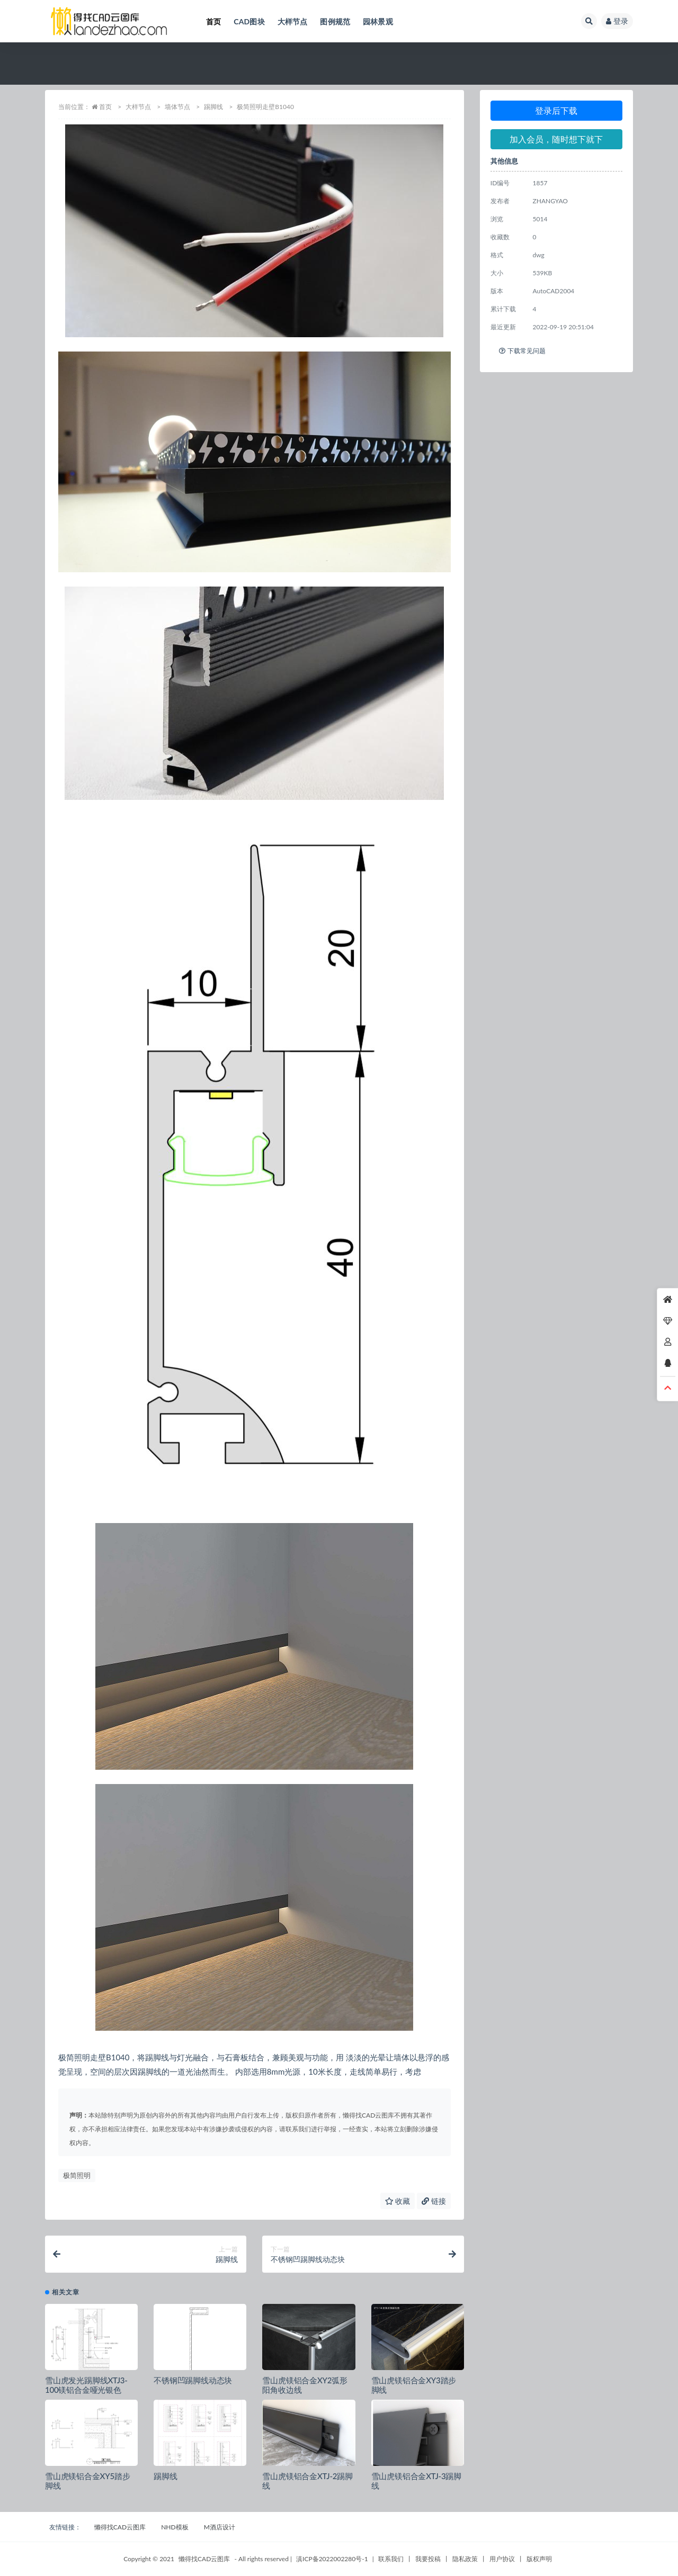  What do you see at coordinates (502, 2559) in the screenshot?
I see `用户协议` at bounding box center [502, 2559].